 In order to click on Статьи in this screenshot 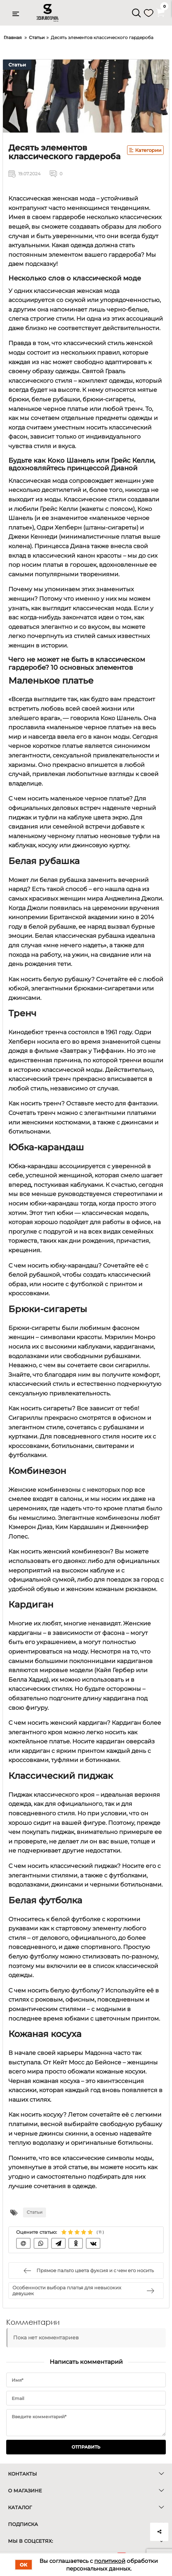, I will do `click(17, 65)`.